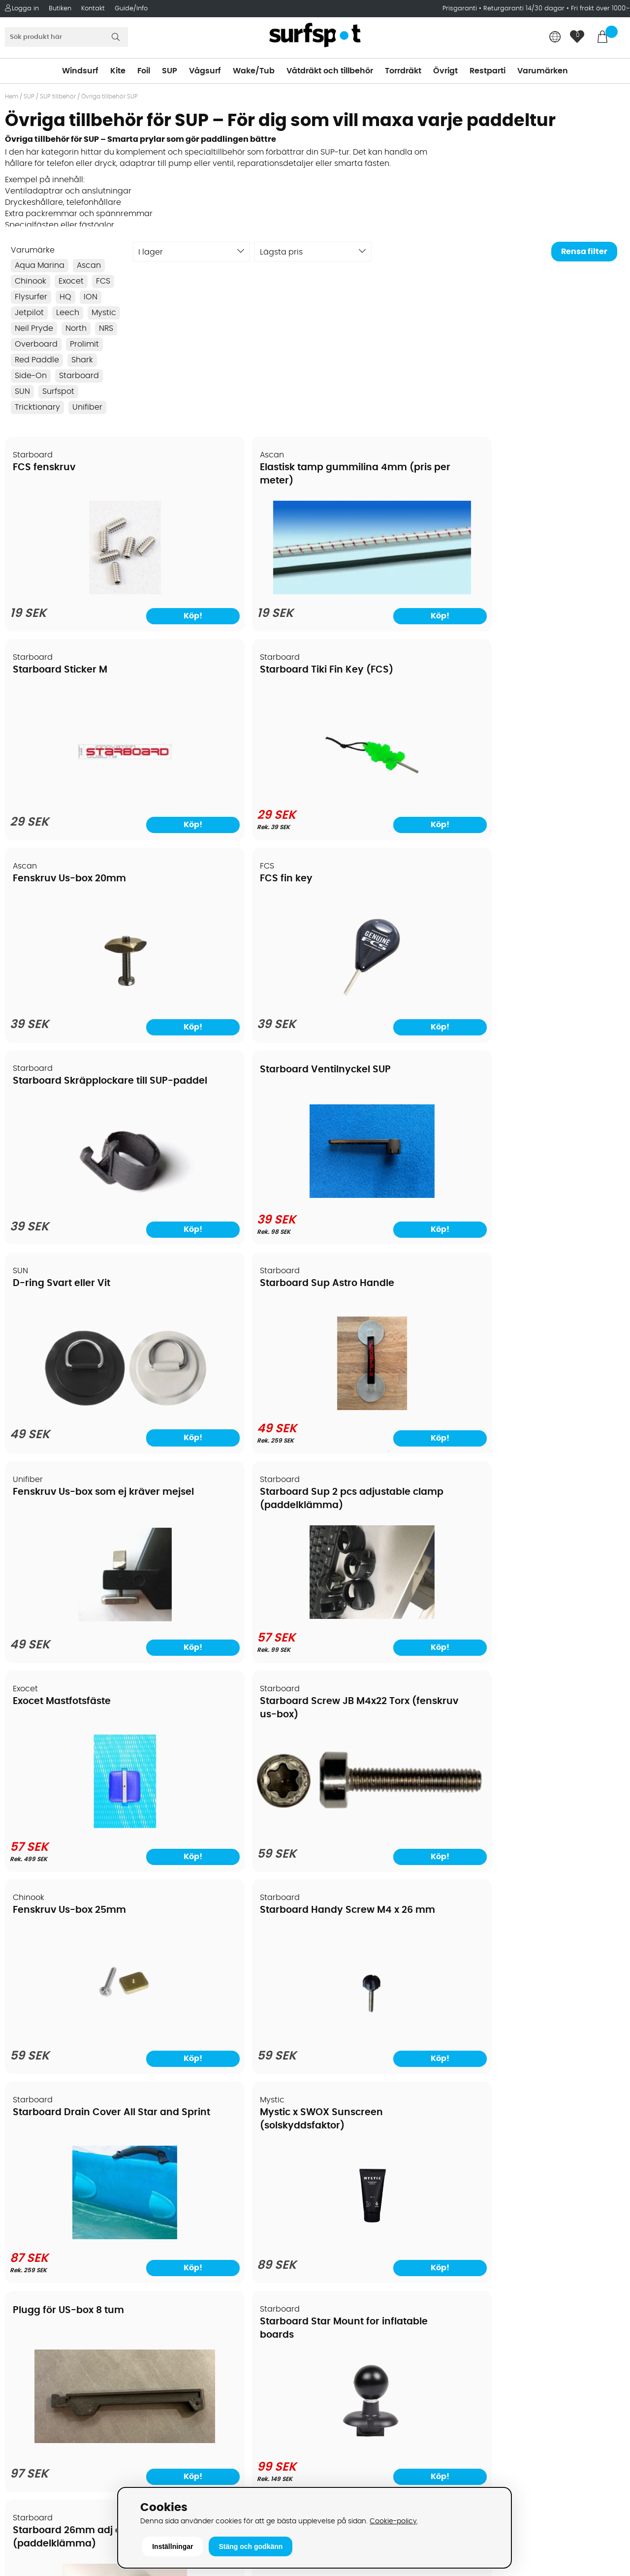 The image size is (630, 2576). What do you see at coordinates (550, 1213) in the screenshot?
I see `[Starboard Handy Screw M4 x 26 mm]` at bounding box center [550, 1213].